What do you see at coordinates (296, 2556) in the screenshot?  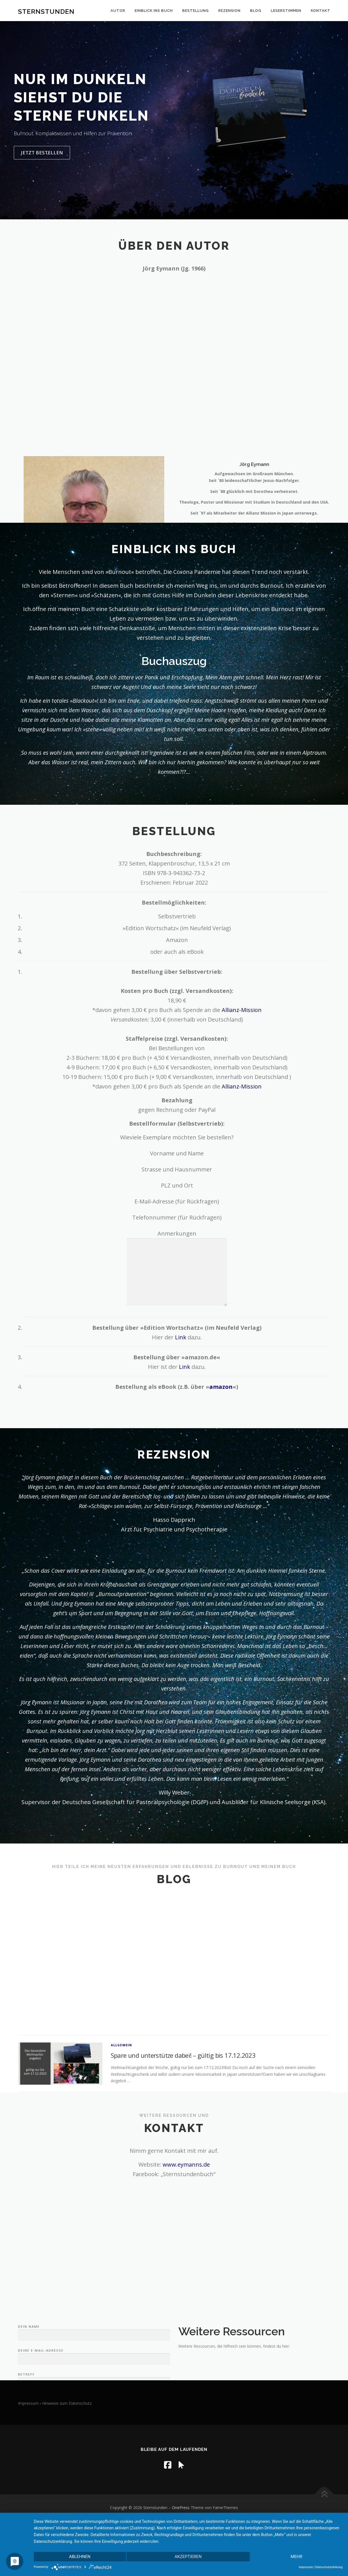 I see `mehr` at bounding box center [296, 2556].